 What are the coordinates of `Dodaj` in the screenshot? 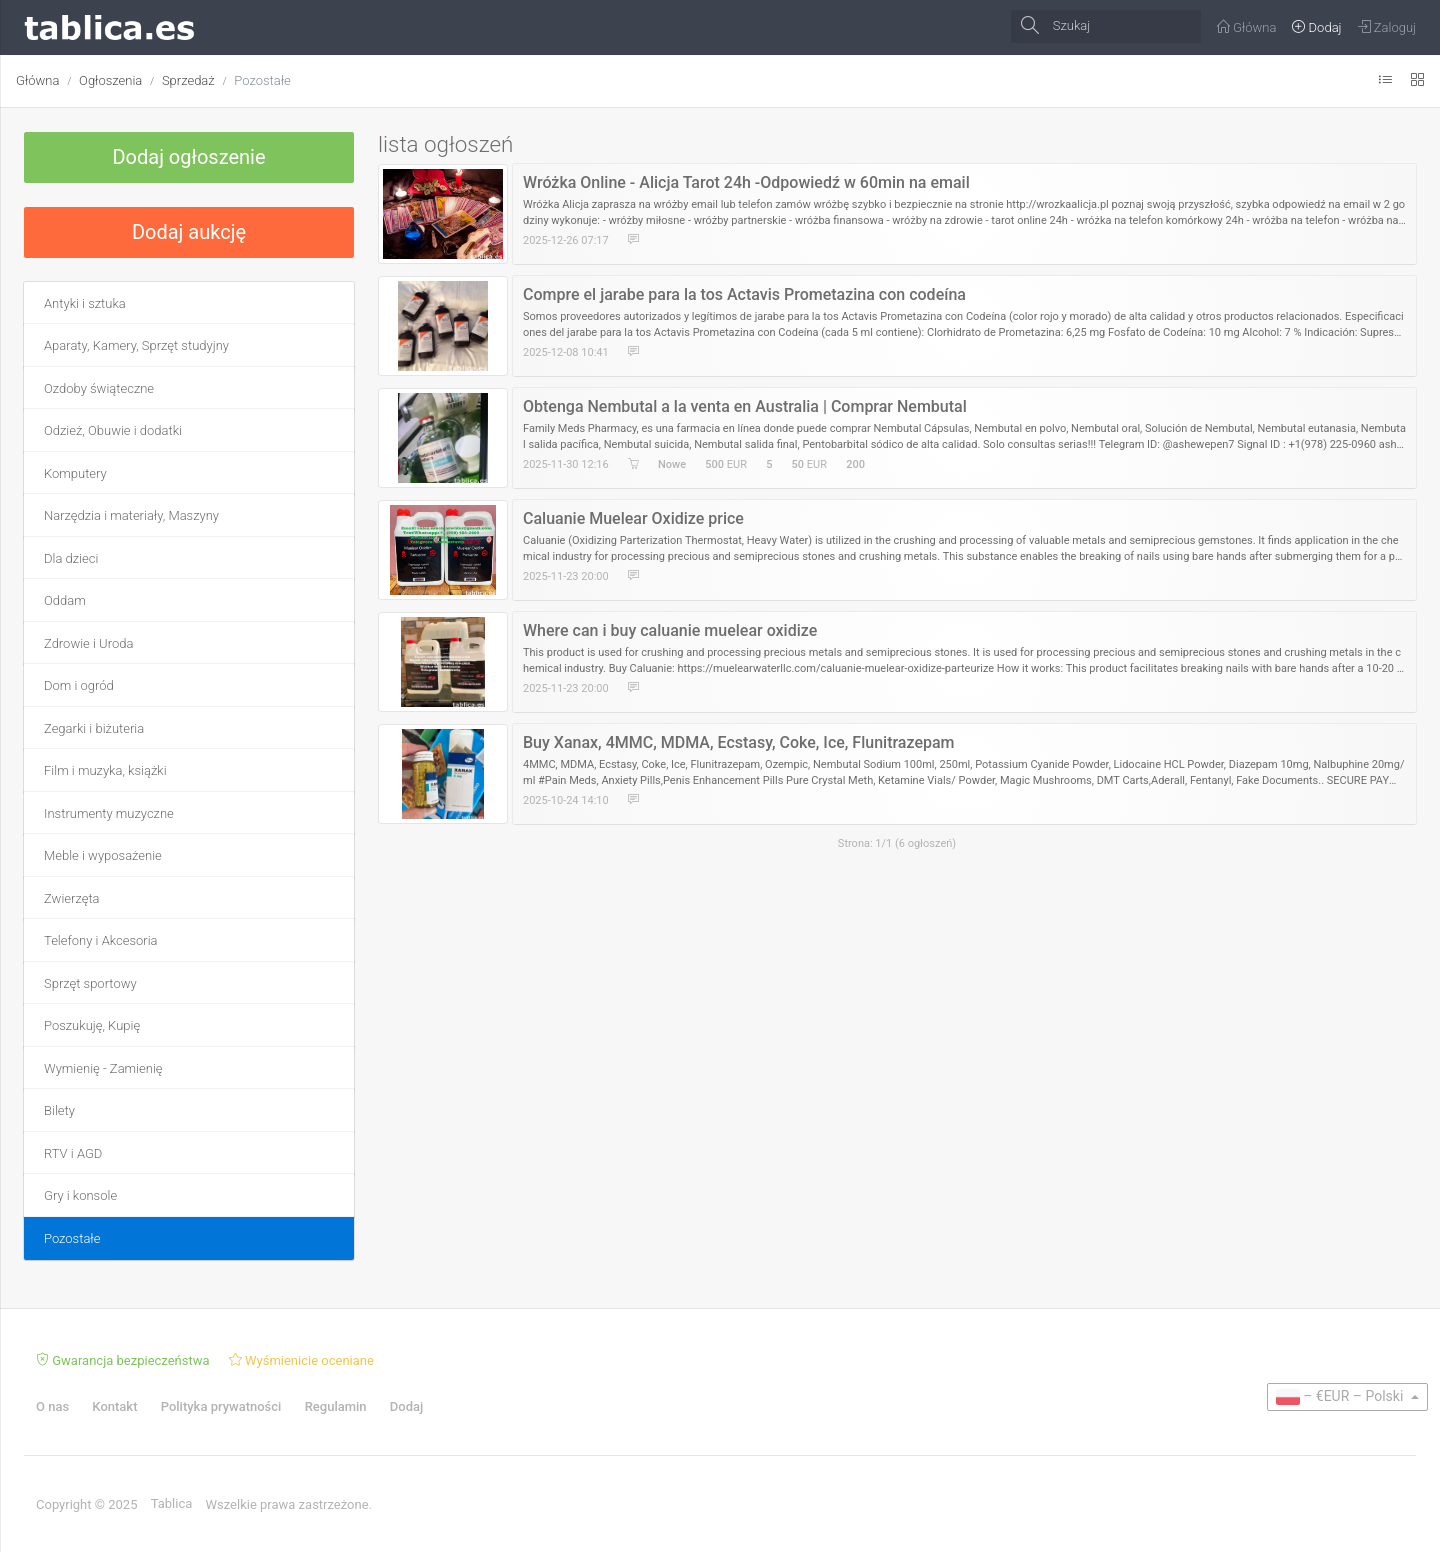 It's located at (406, 1406).